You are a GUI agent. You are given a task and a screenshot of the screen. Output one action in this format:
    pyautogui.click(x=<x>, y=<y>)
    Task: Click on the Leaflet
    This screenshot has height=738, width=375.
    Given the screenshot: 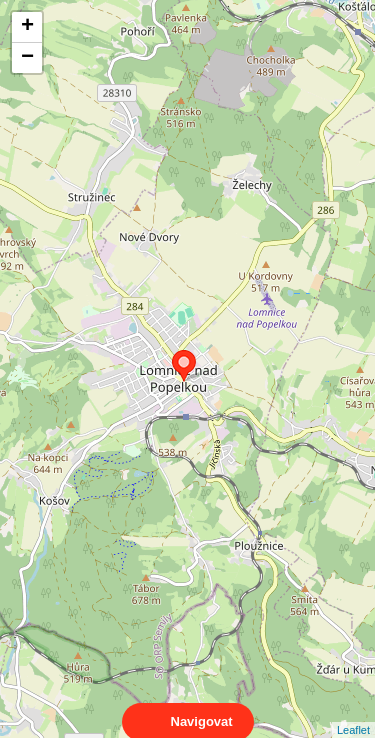 What is the action you would take?
    pyautogui.click(x=353, y=712)
    